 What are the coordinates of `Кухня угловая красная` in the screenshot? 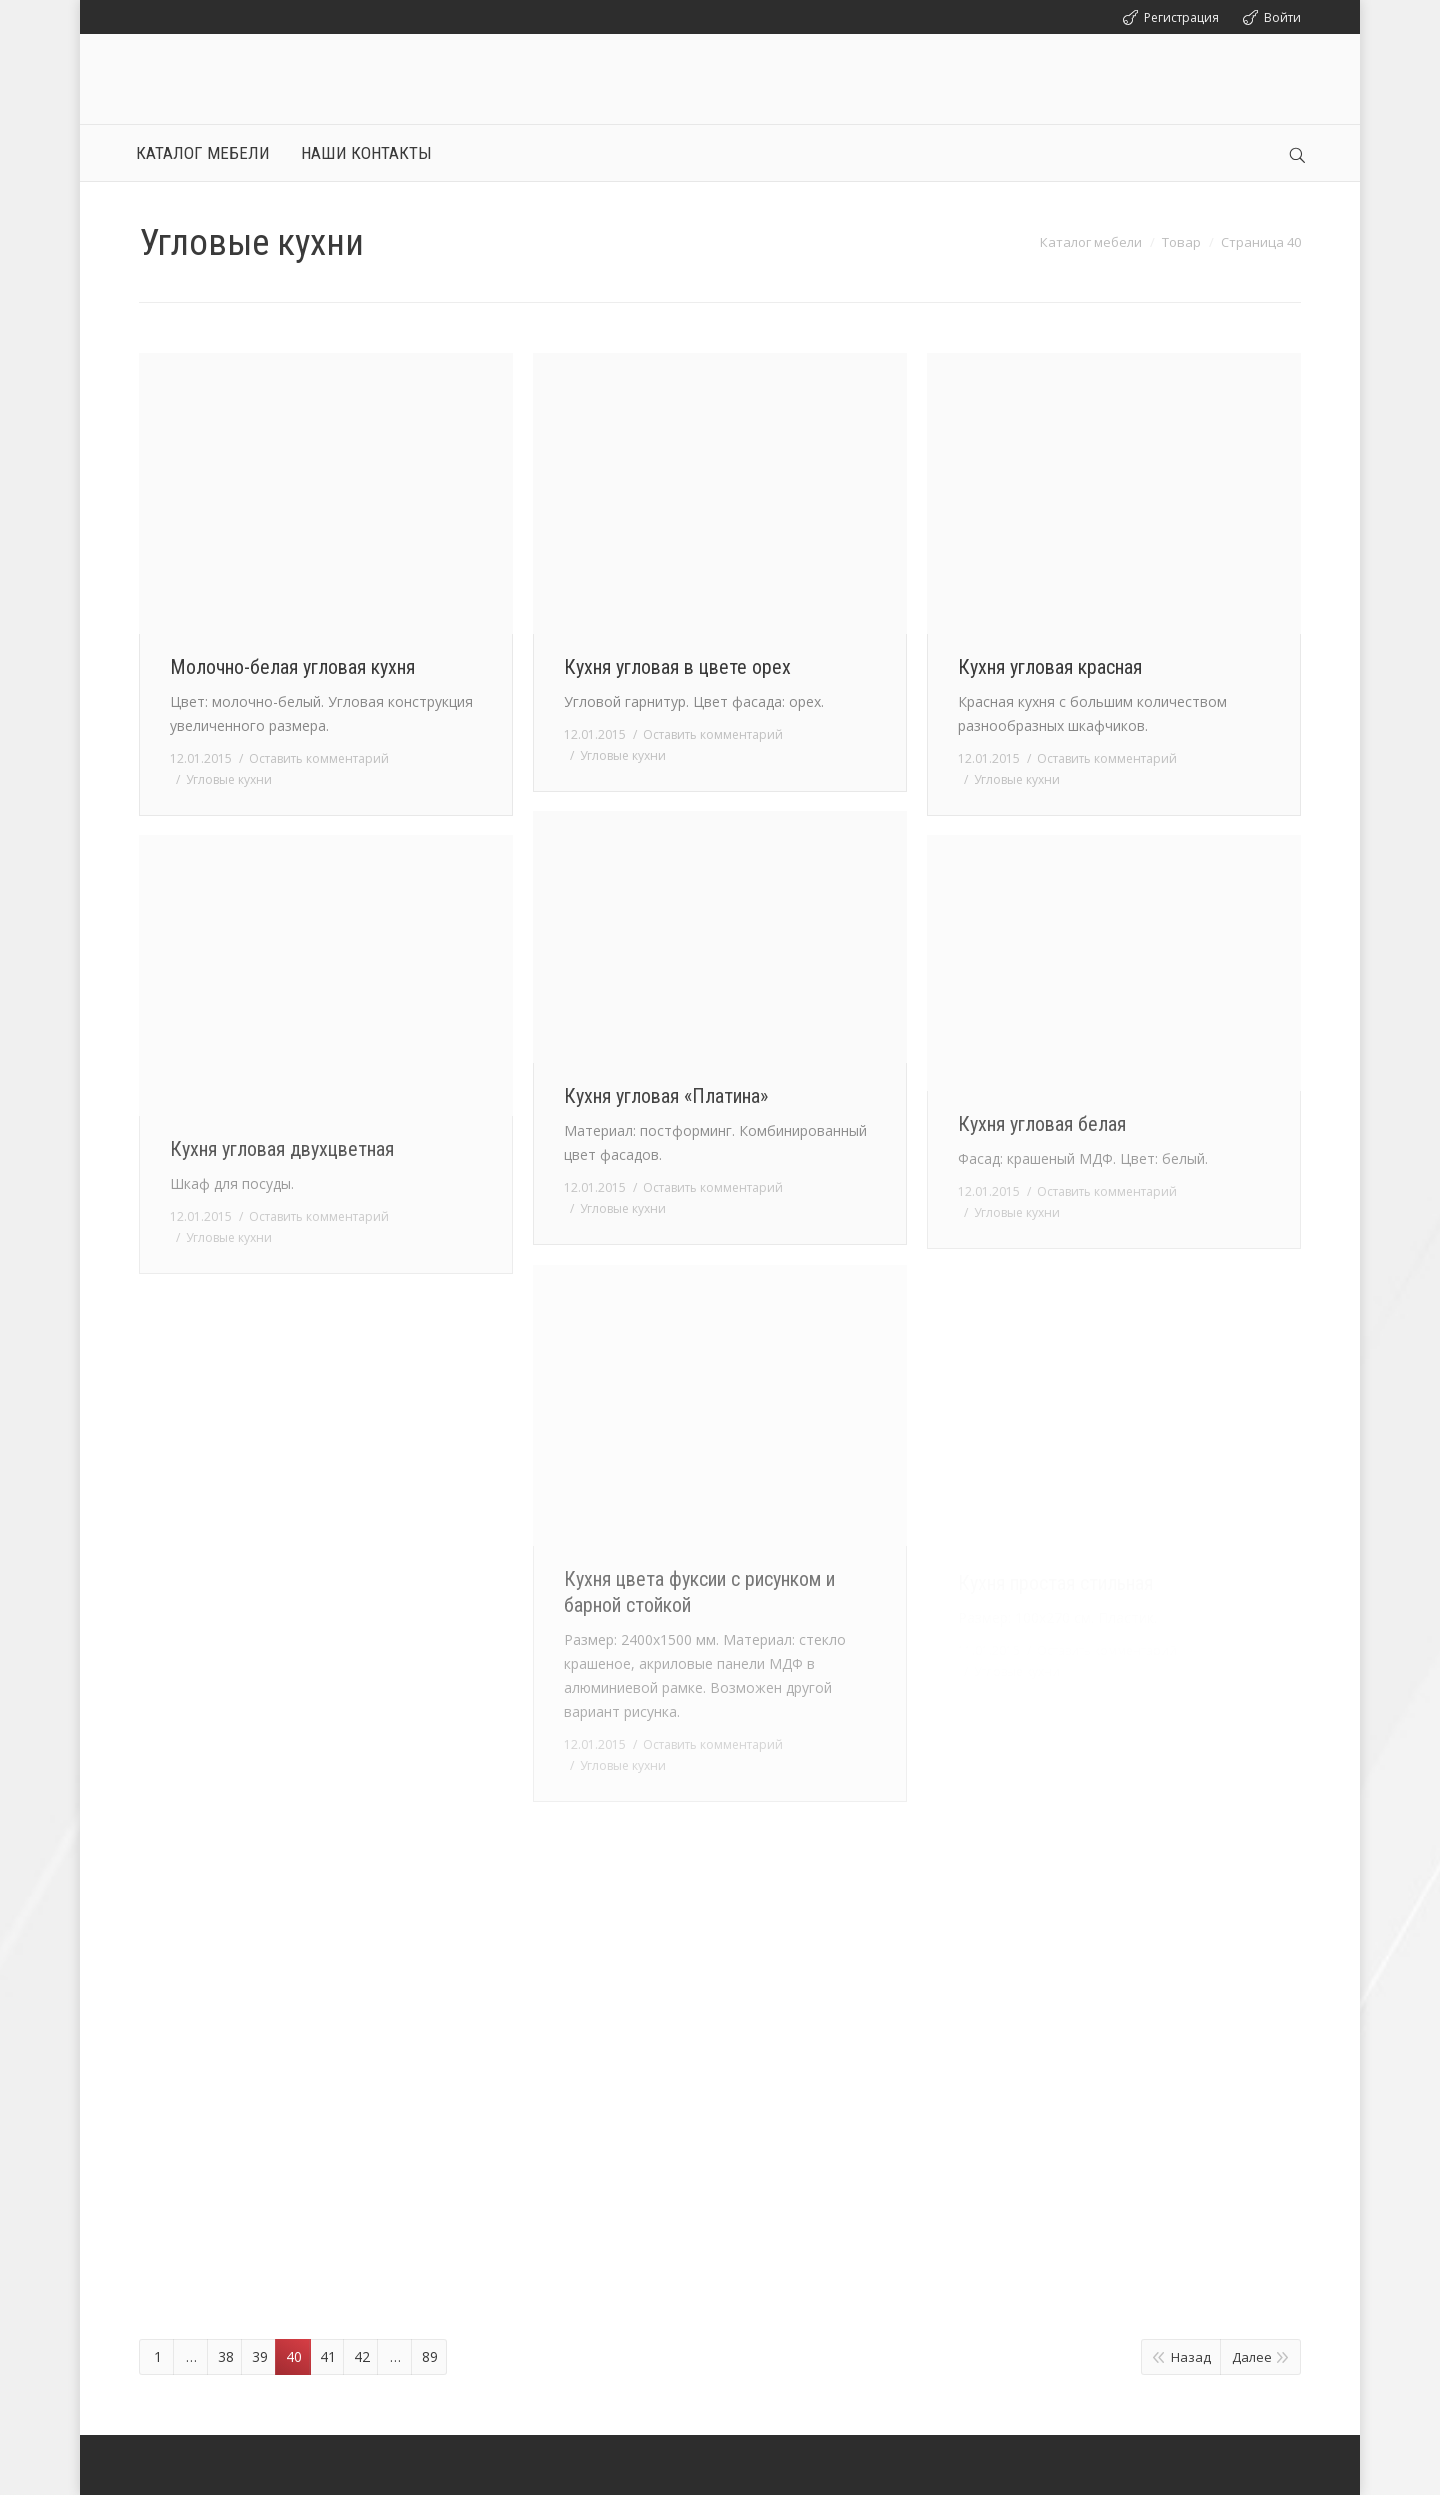 It's located at (1050, 667).